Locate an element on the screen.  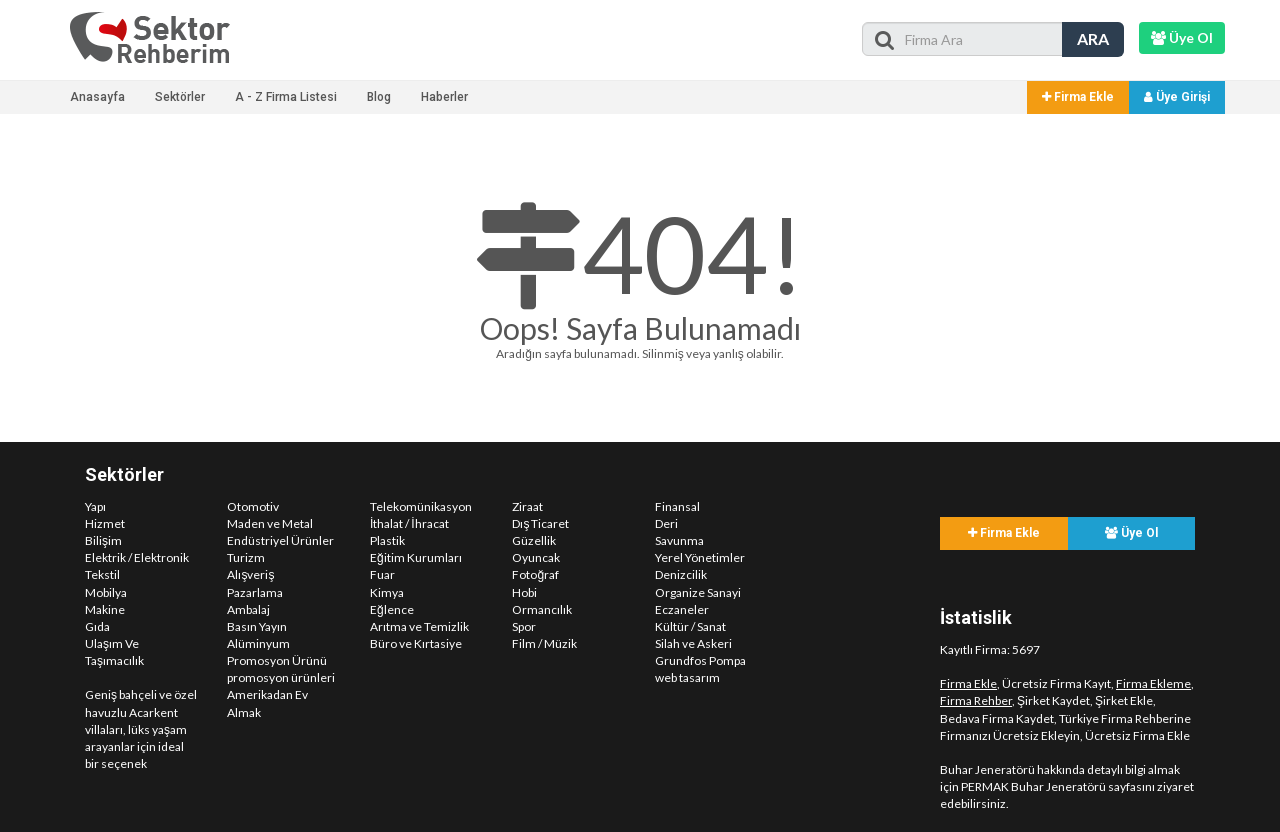
Ormancılık is located at coordinates (542, 609).